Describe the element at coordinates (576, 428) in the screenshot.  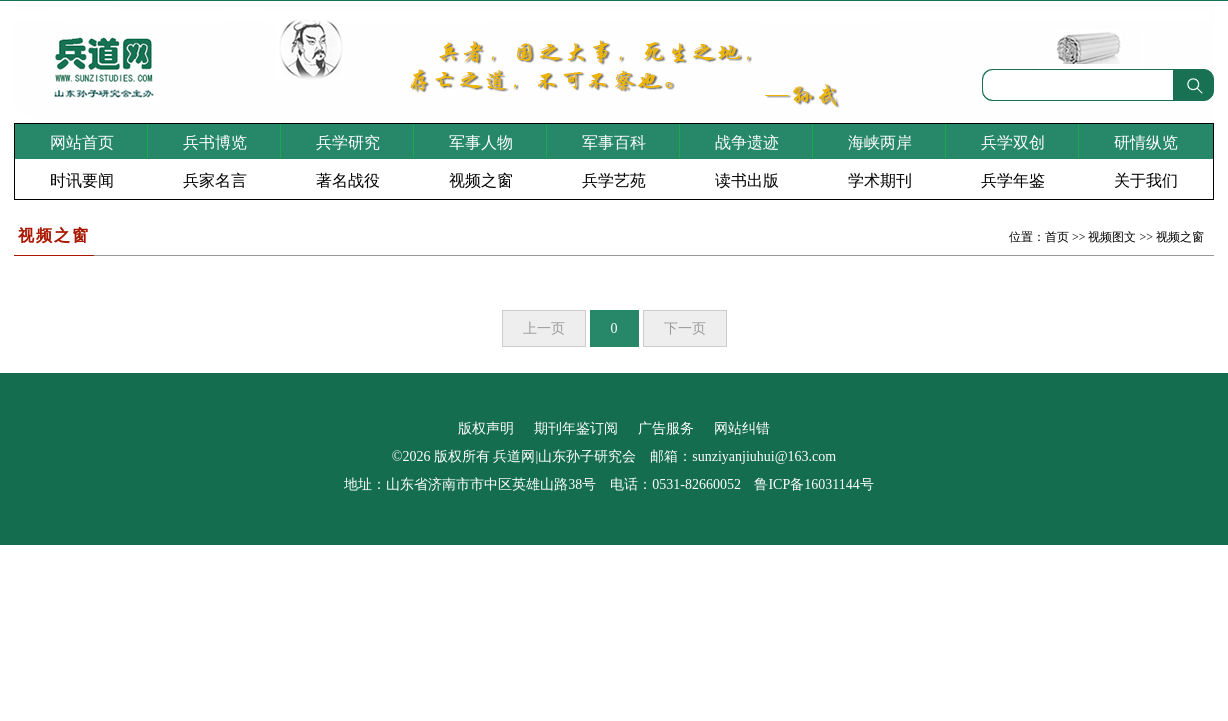
I see `期刊年鉴订阅` at that location.